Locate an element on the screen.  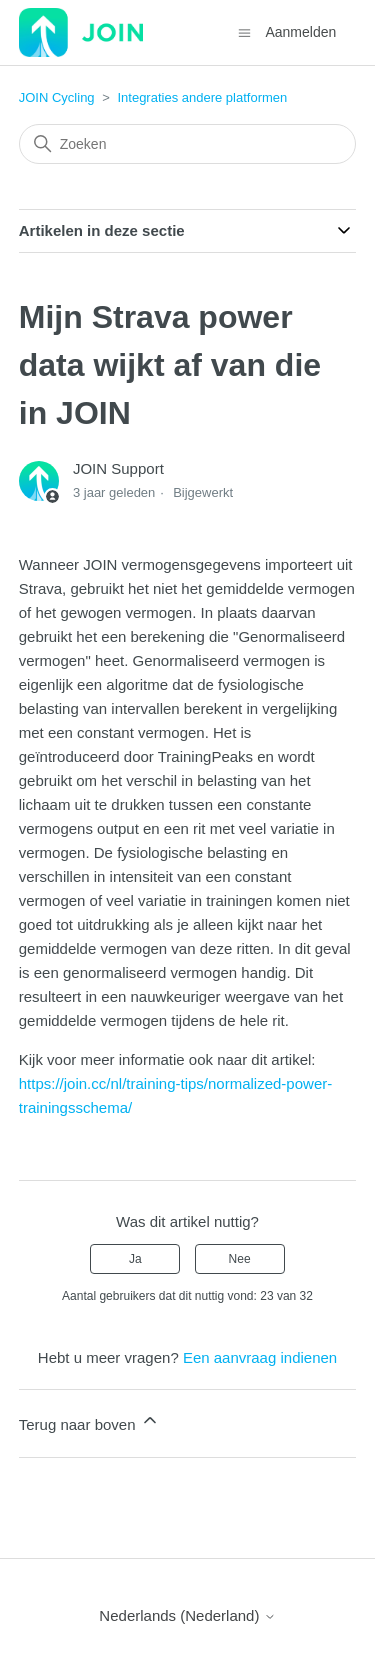
Een aanvraag indienen is located at coordinates (260, 1357).